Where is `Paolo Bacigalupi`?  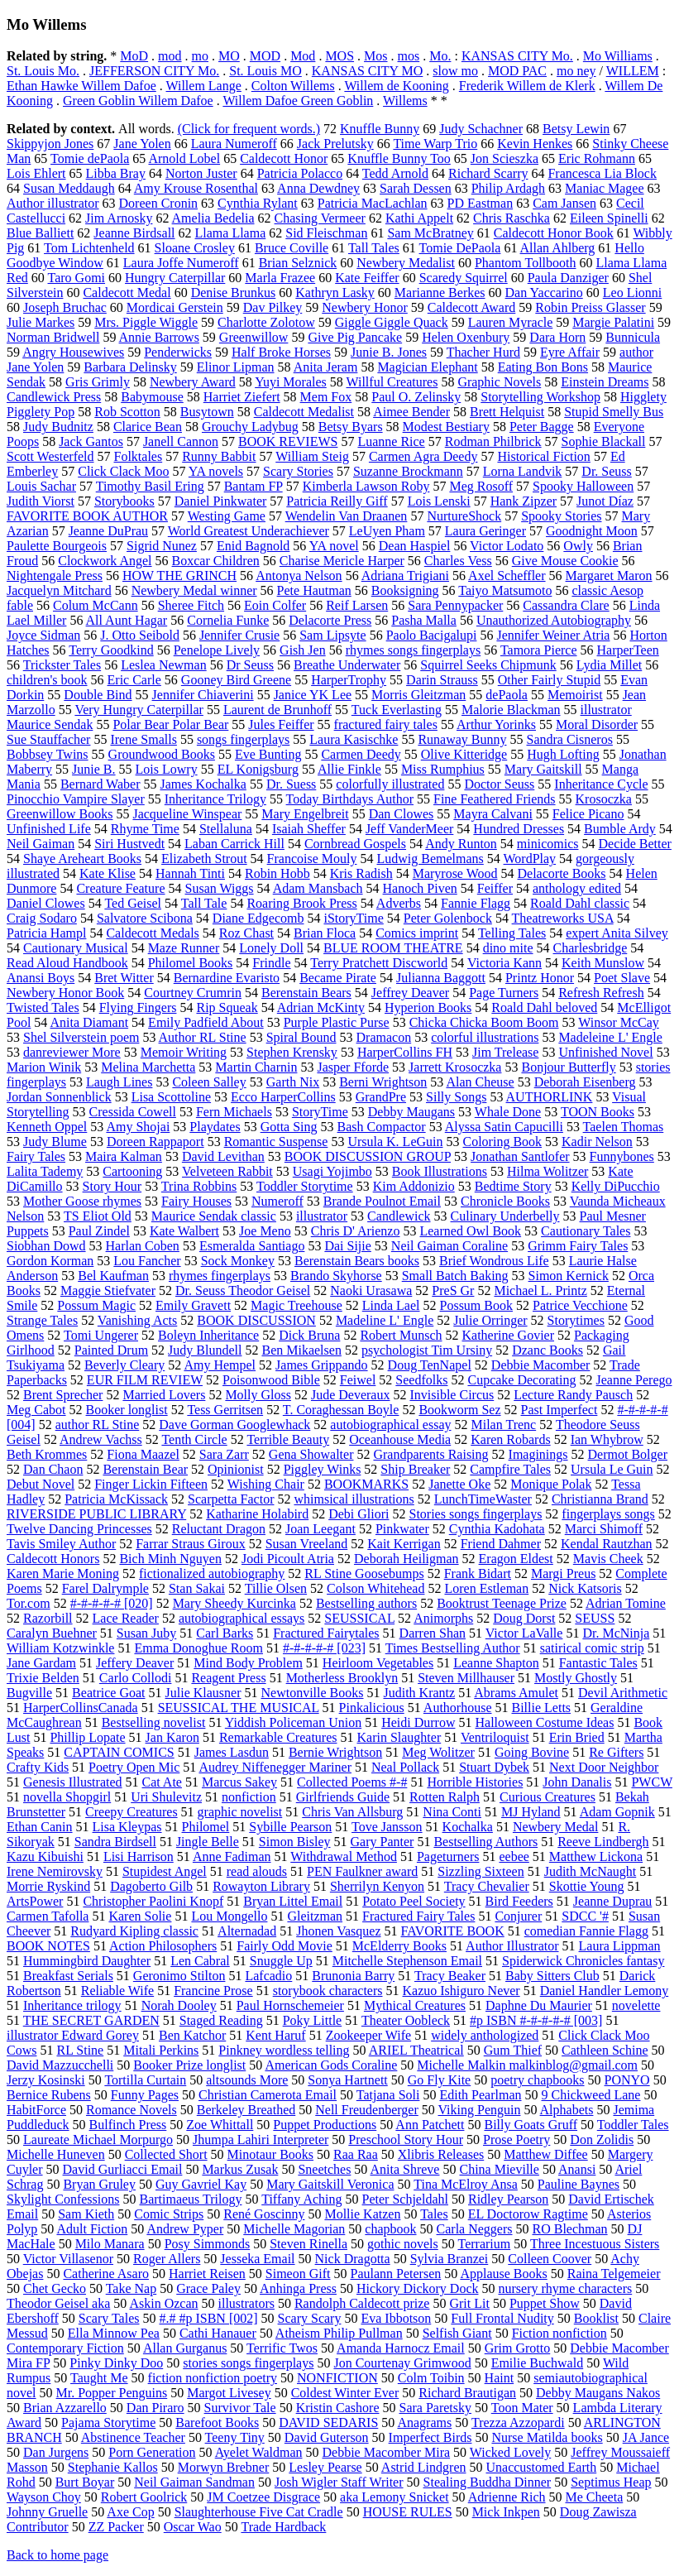 Paolo Bacigalupi is located at coordinates (431, 635).